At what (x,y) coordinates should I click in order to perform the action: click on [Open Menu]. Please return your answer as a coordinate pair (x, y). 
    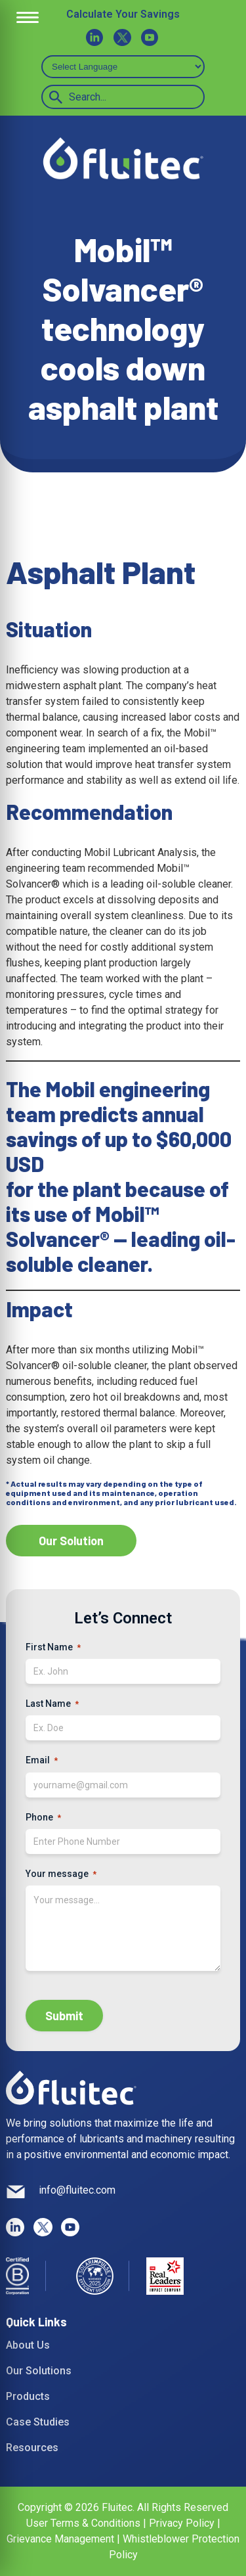
    Looking at the image, I should click on (28, 17).